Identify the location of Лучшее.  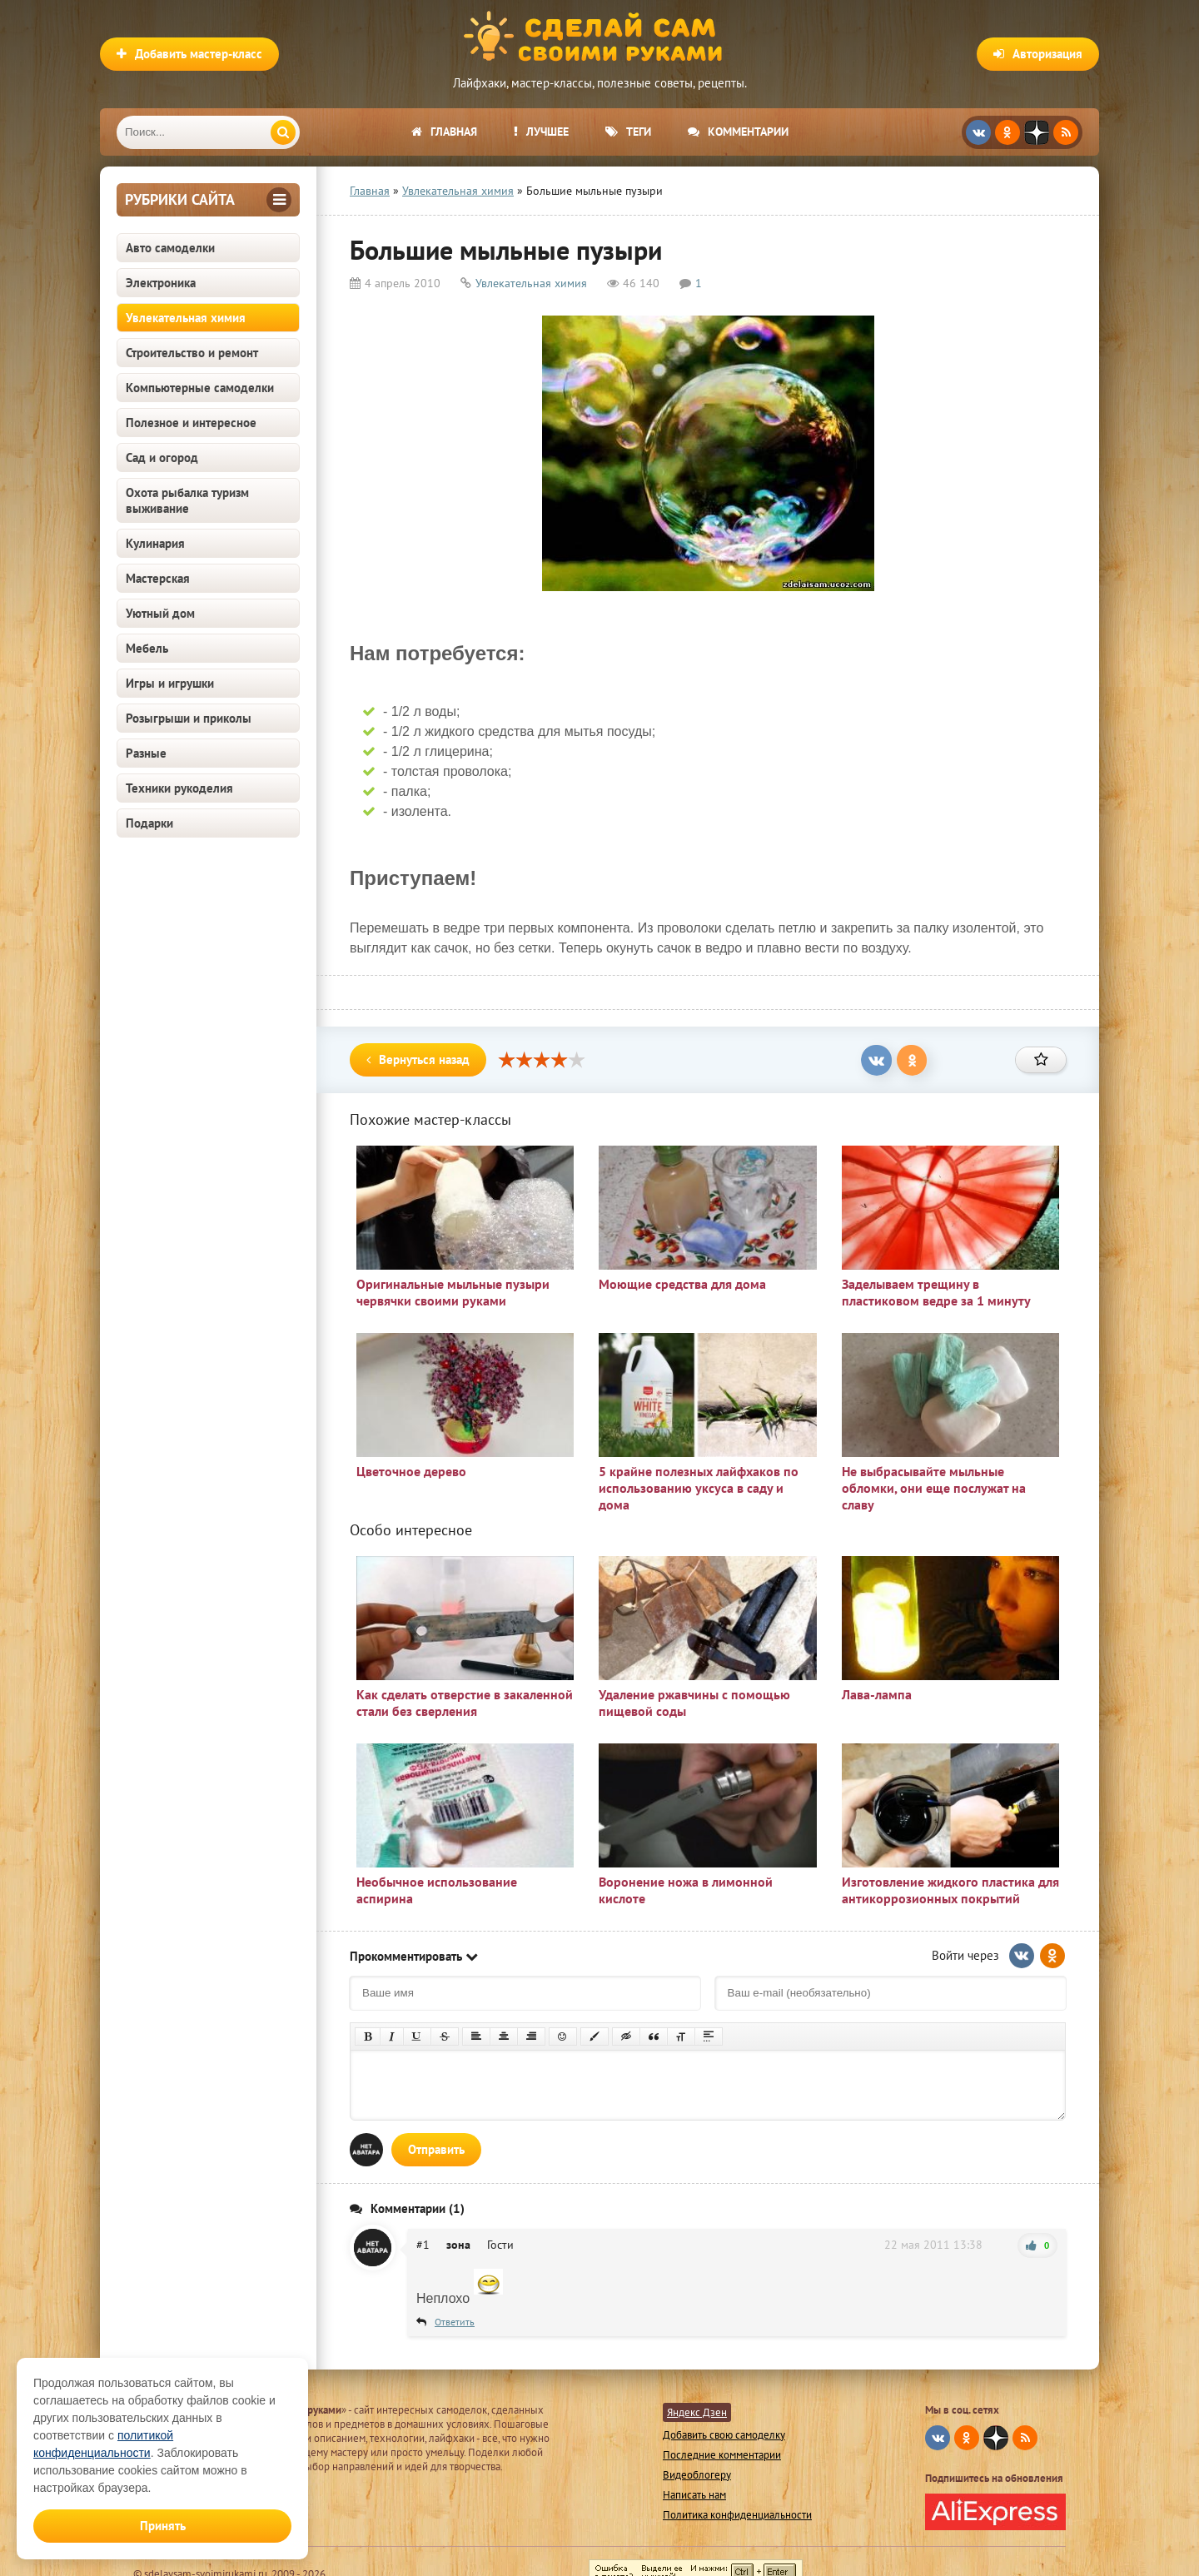
(541, 131).